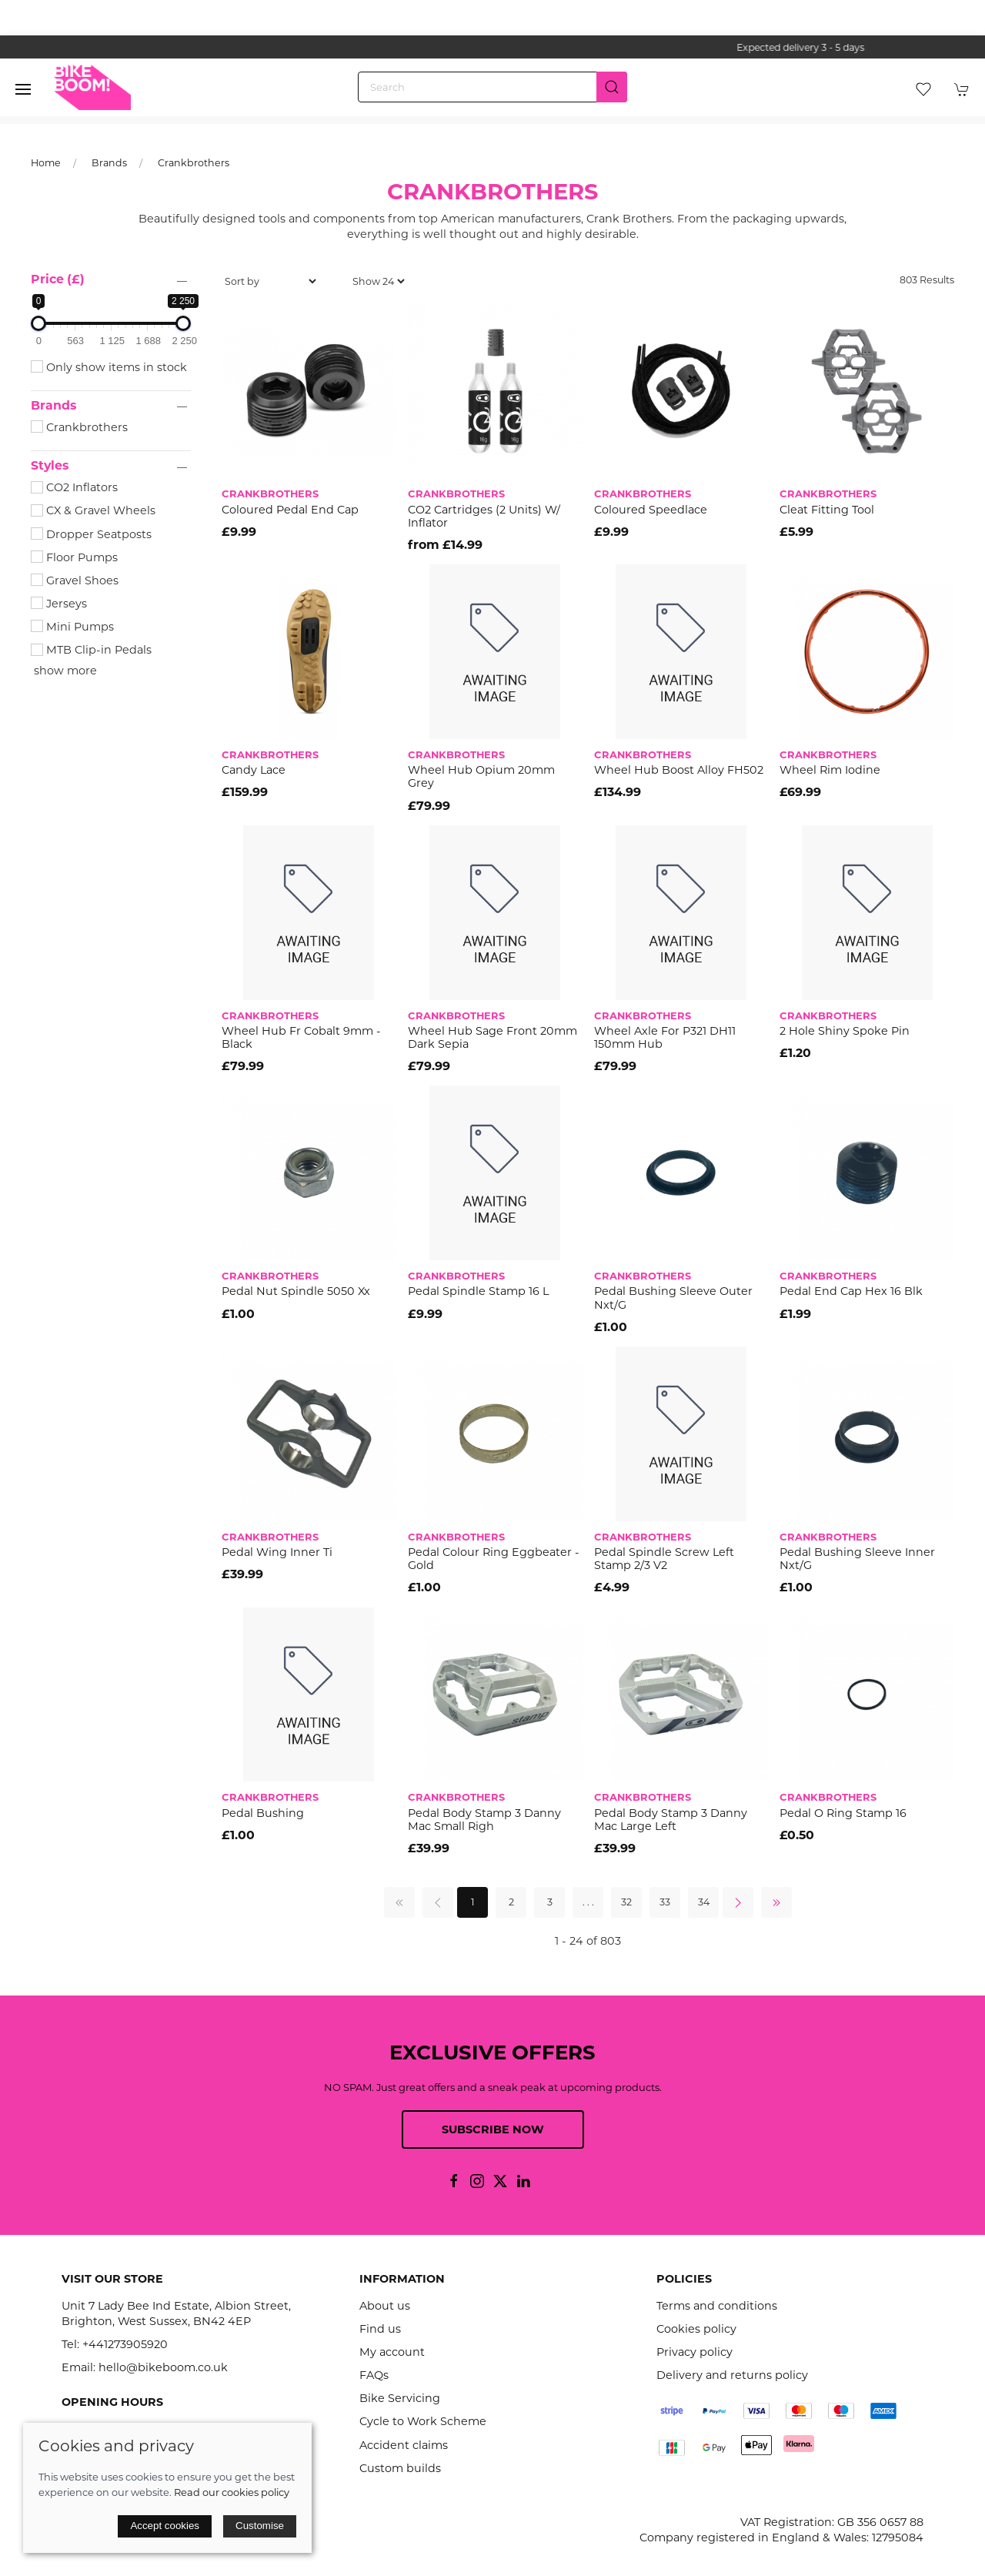  What do you see at coordinates (93, 510) in the screenshot?
I see `CX & Gravel Wheels` at bounding box center [93, 510].